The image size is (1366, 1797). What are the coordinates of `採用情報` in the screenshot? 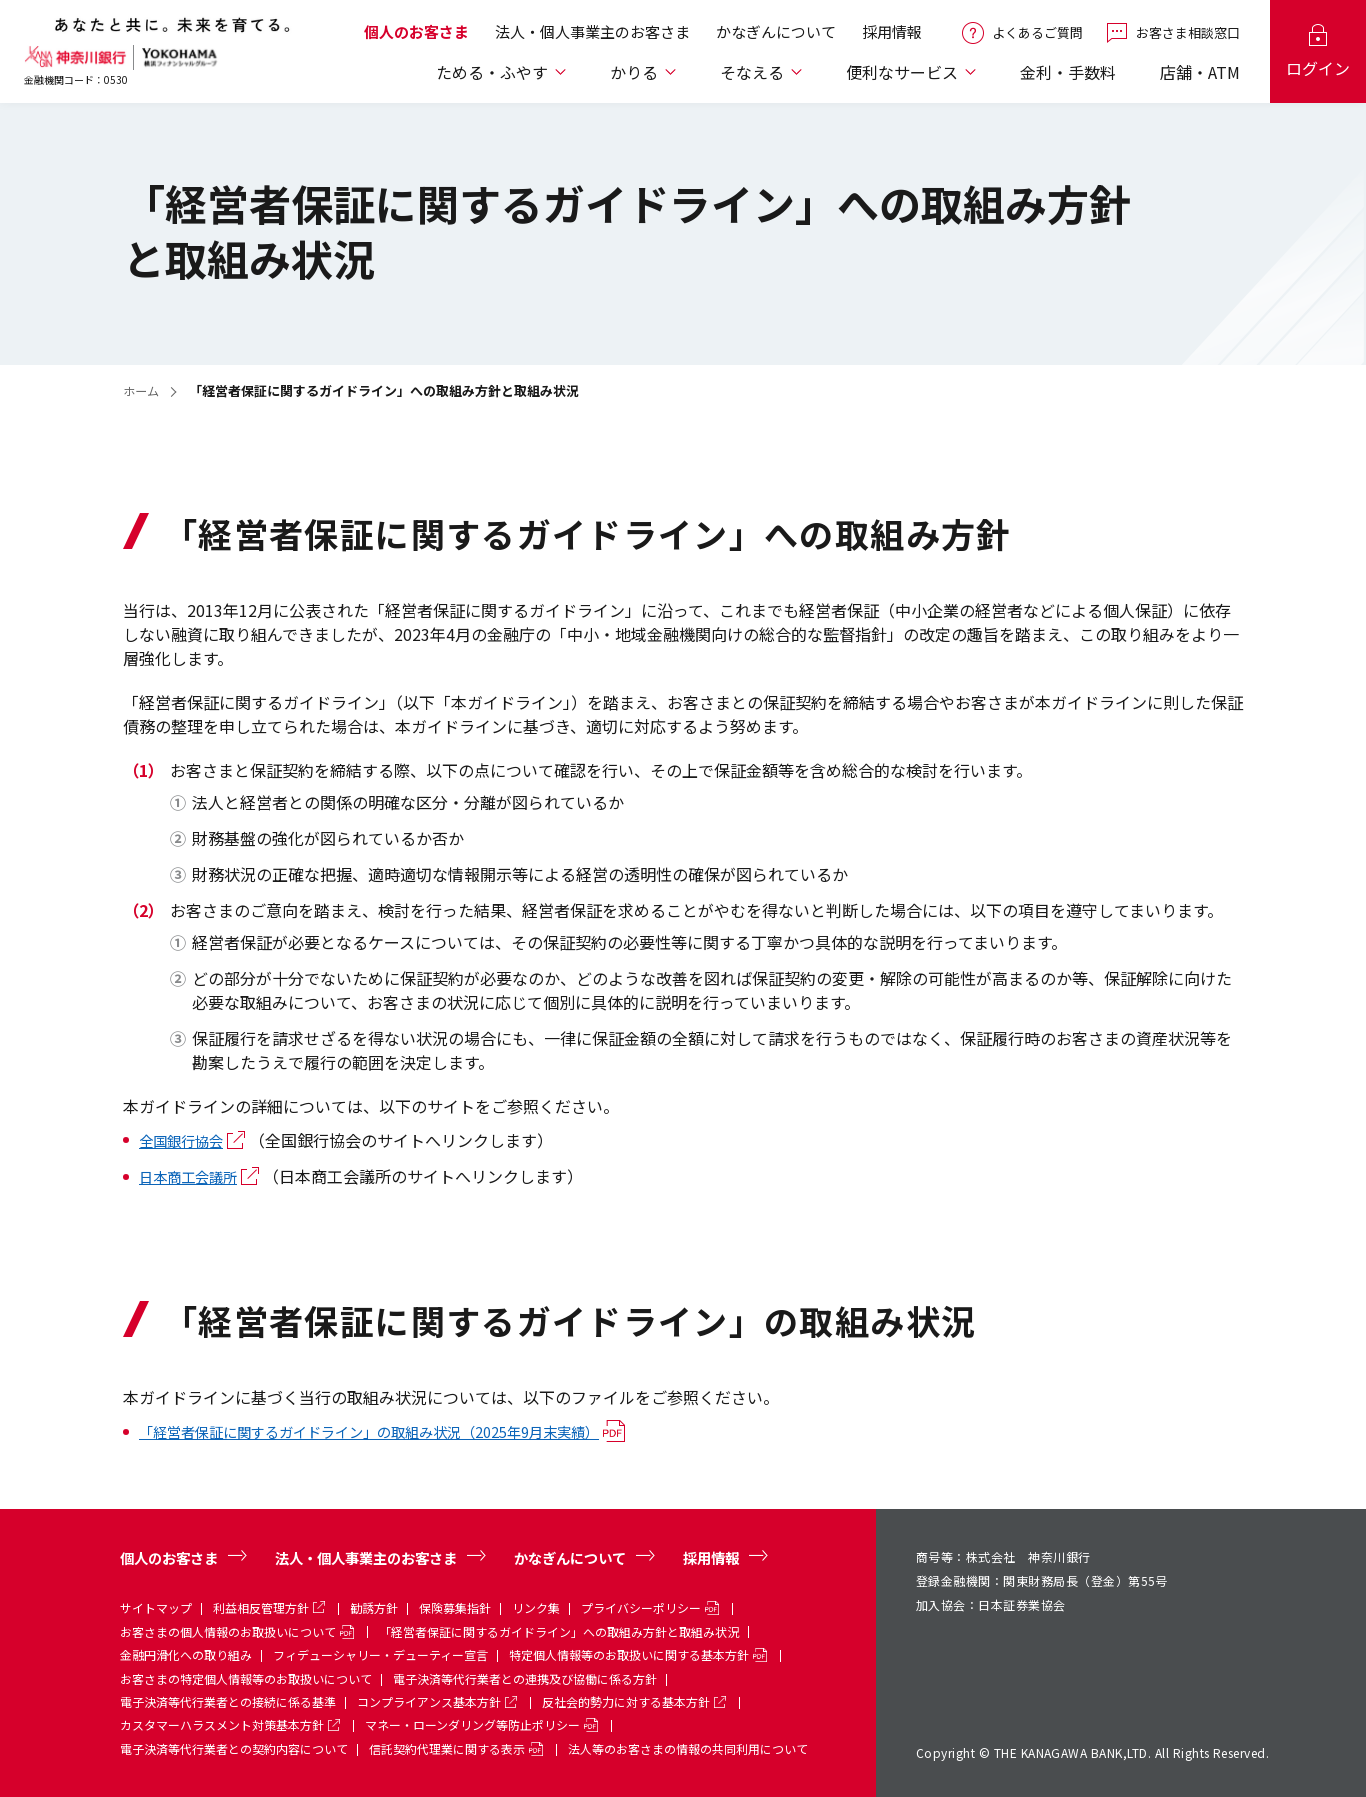 It's located at (892, 37).